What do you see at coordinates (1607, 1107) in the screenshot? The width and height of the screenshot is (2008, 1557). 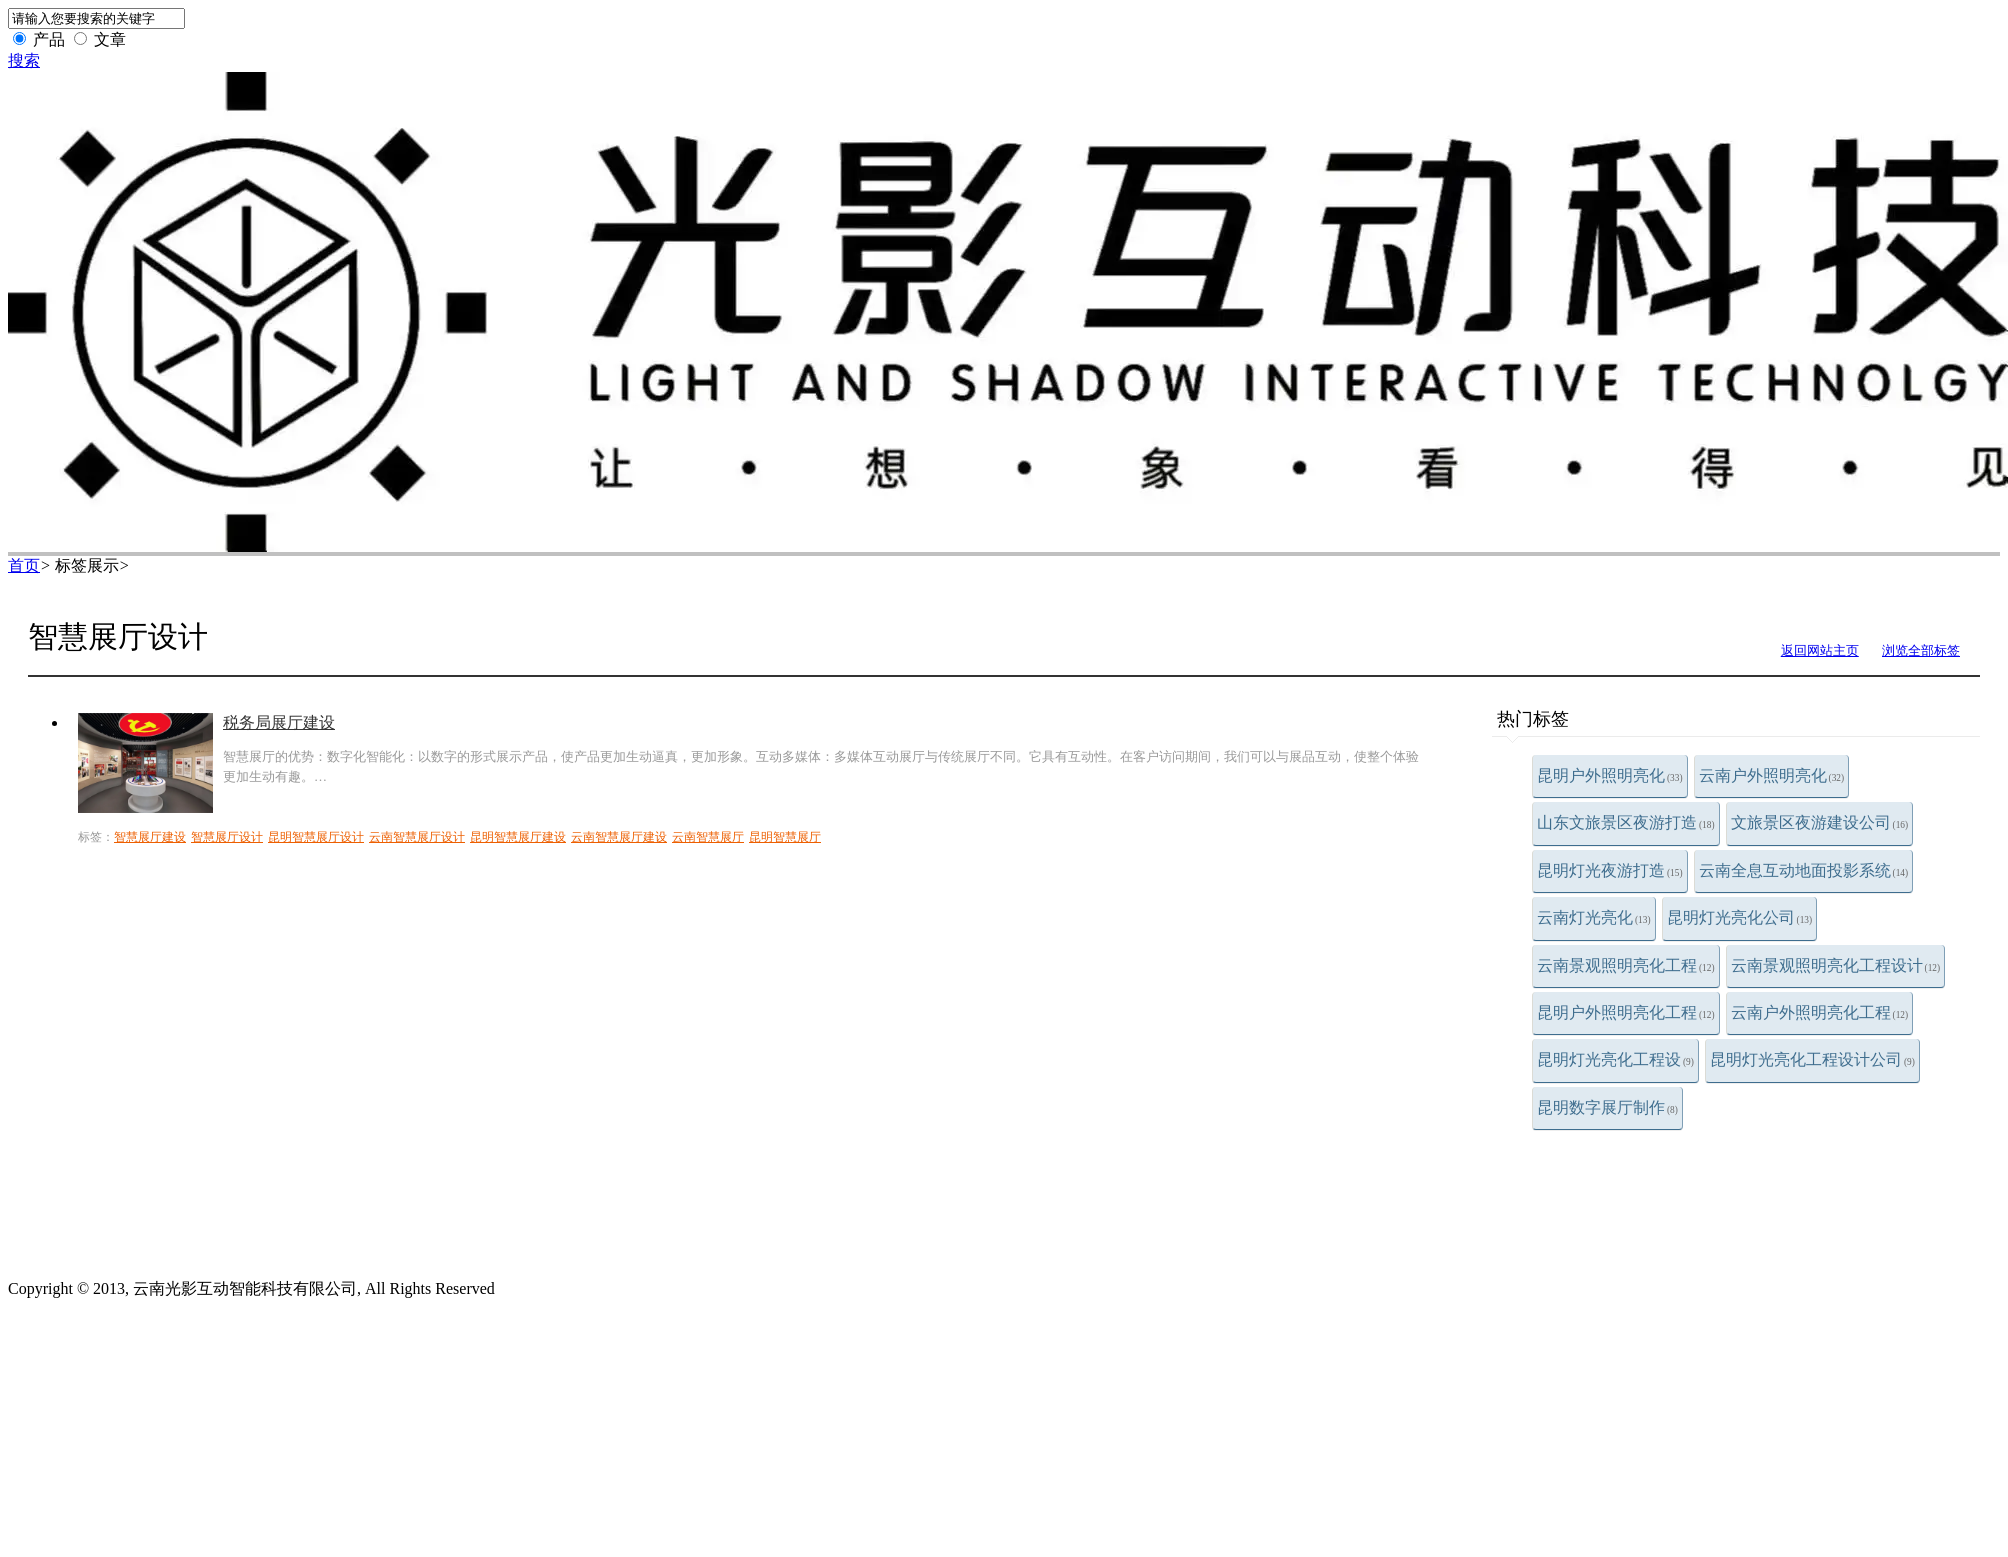 I see `昆明数字展厅制作` at bounding box center [1607, 1107].